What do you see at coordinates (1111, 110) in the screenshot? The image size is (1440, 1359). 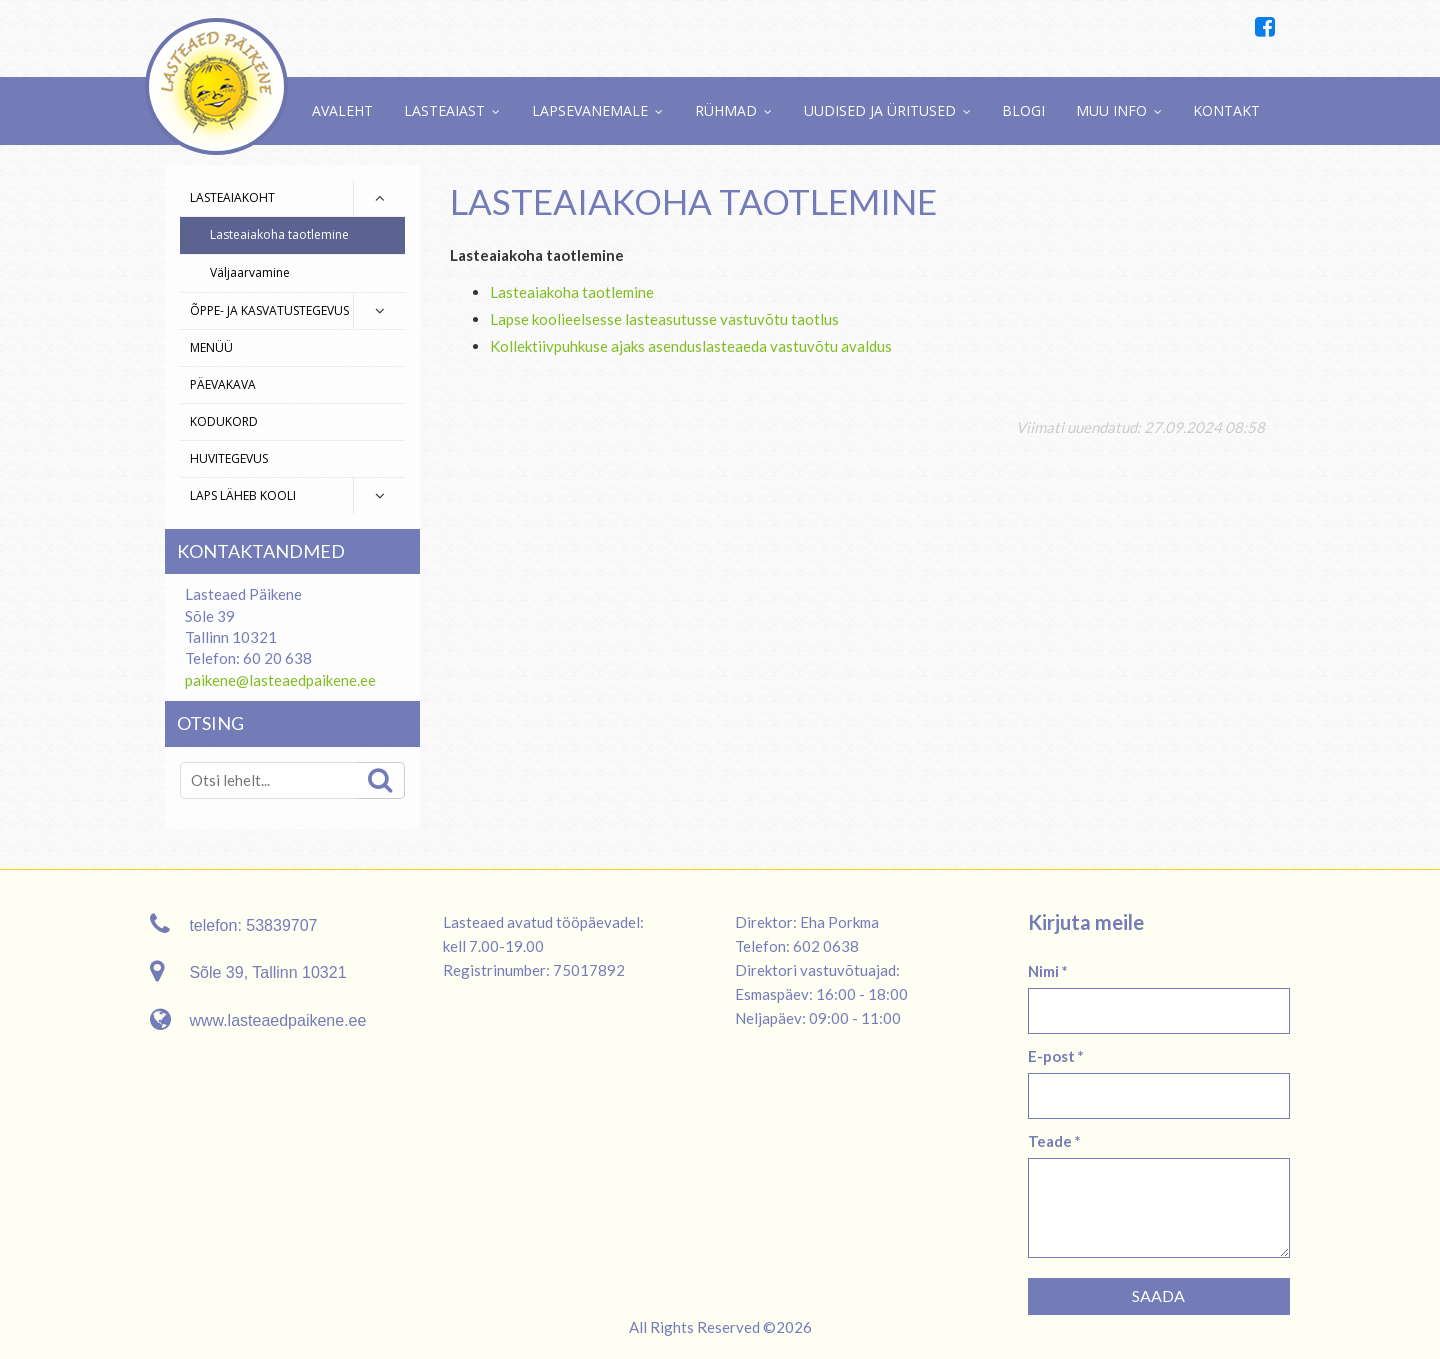 I see `Muu info` at bounding box center [1111, 110].